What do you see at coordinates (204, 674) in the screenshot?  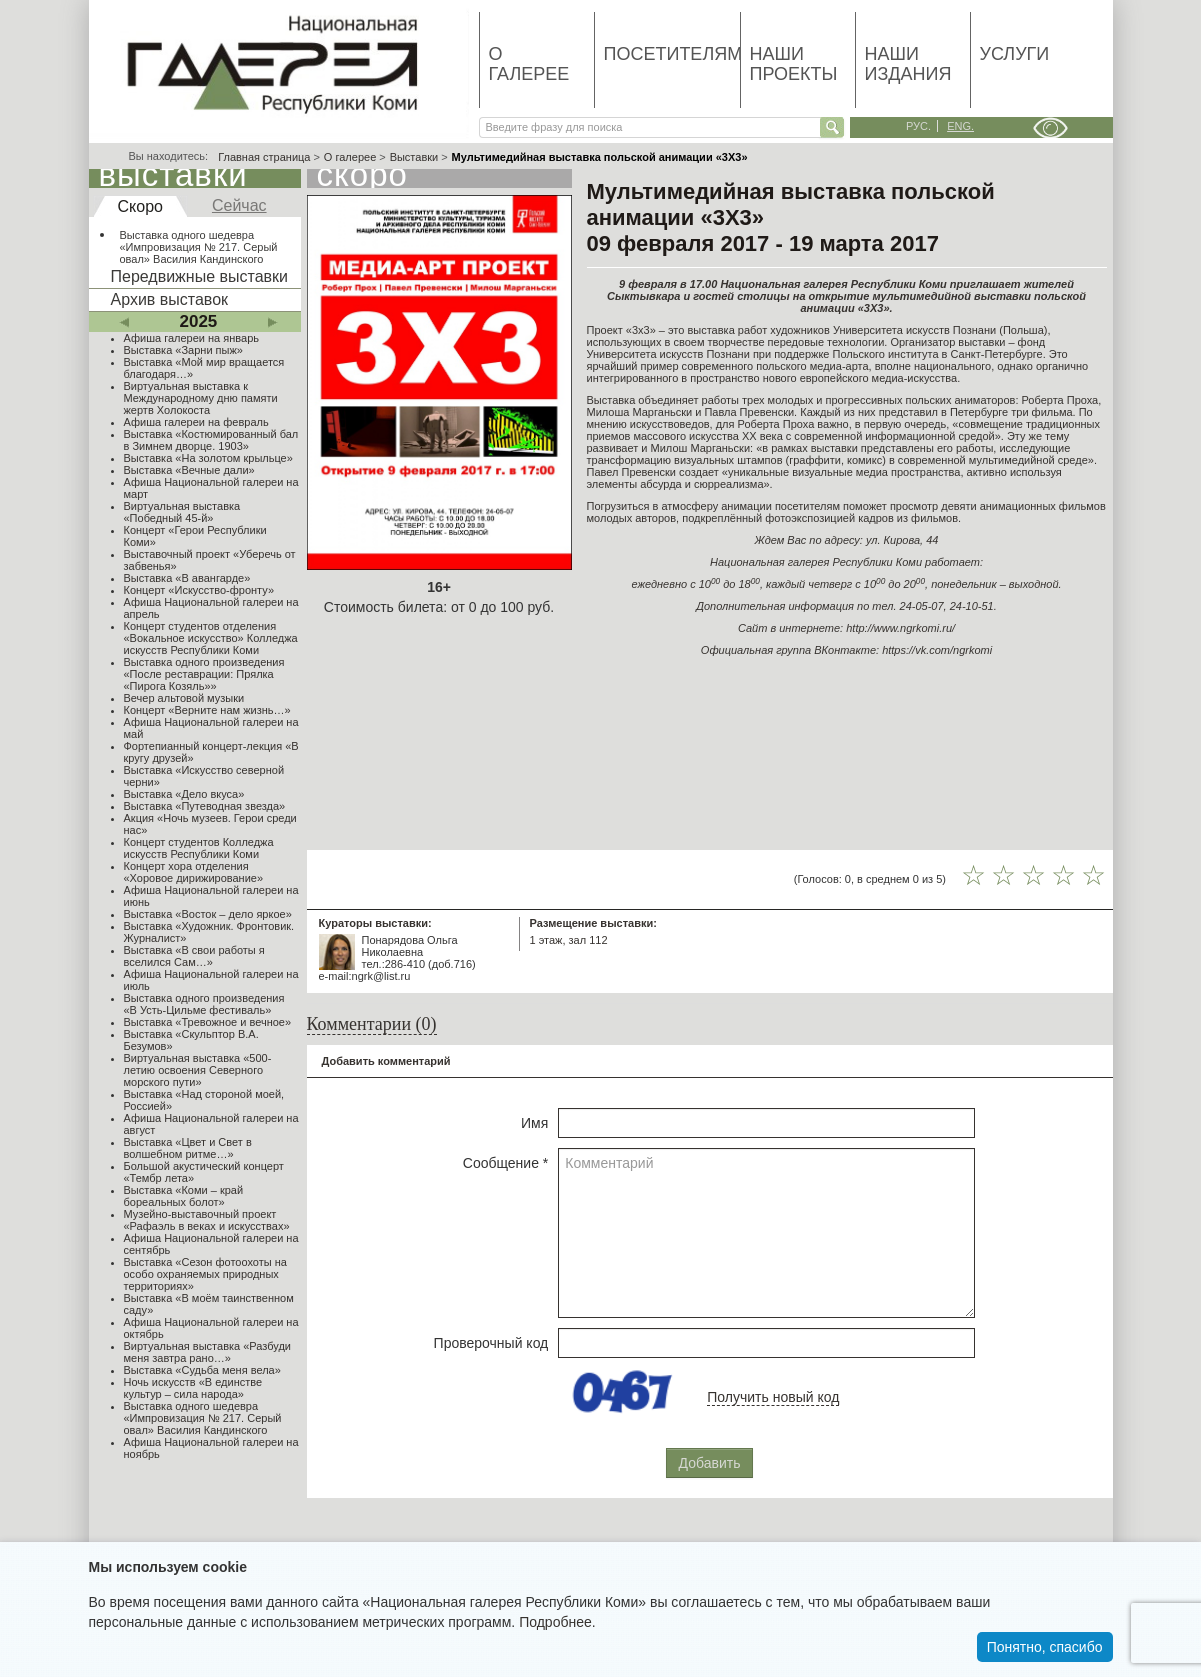 I see `Выставка одного произведения «После реставрации: Прялка «Пирога Козяль»»` at bounding box center [204, 674].